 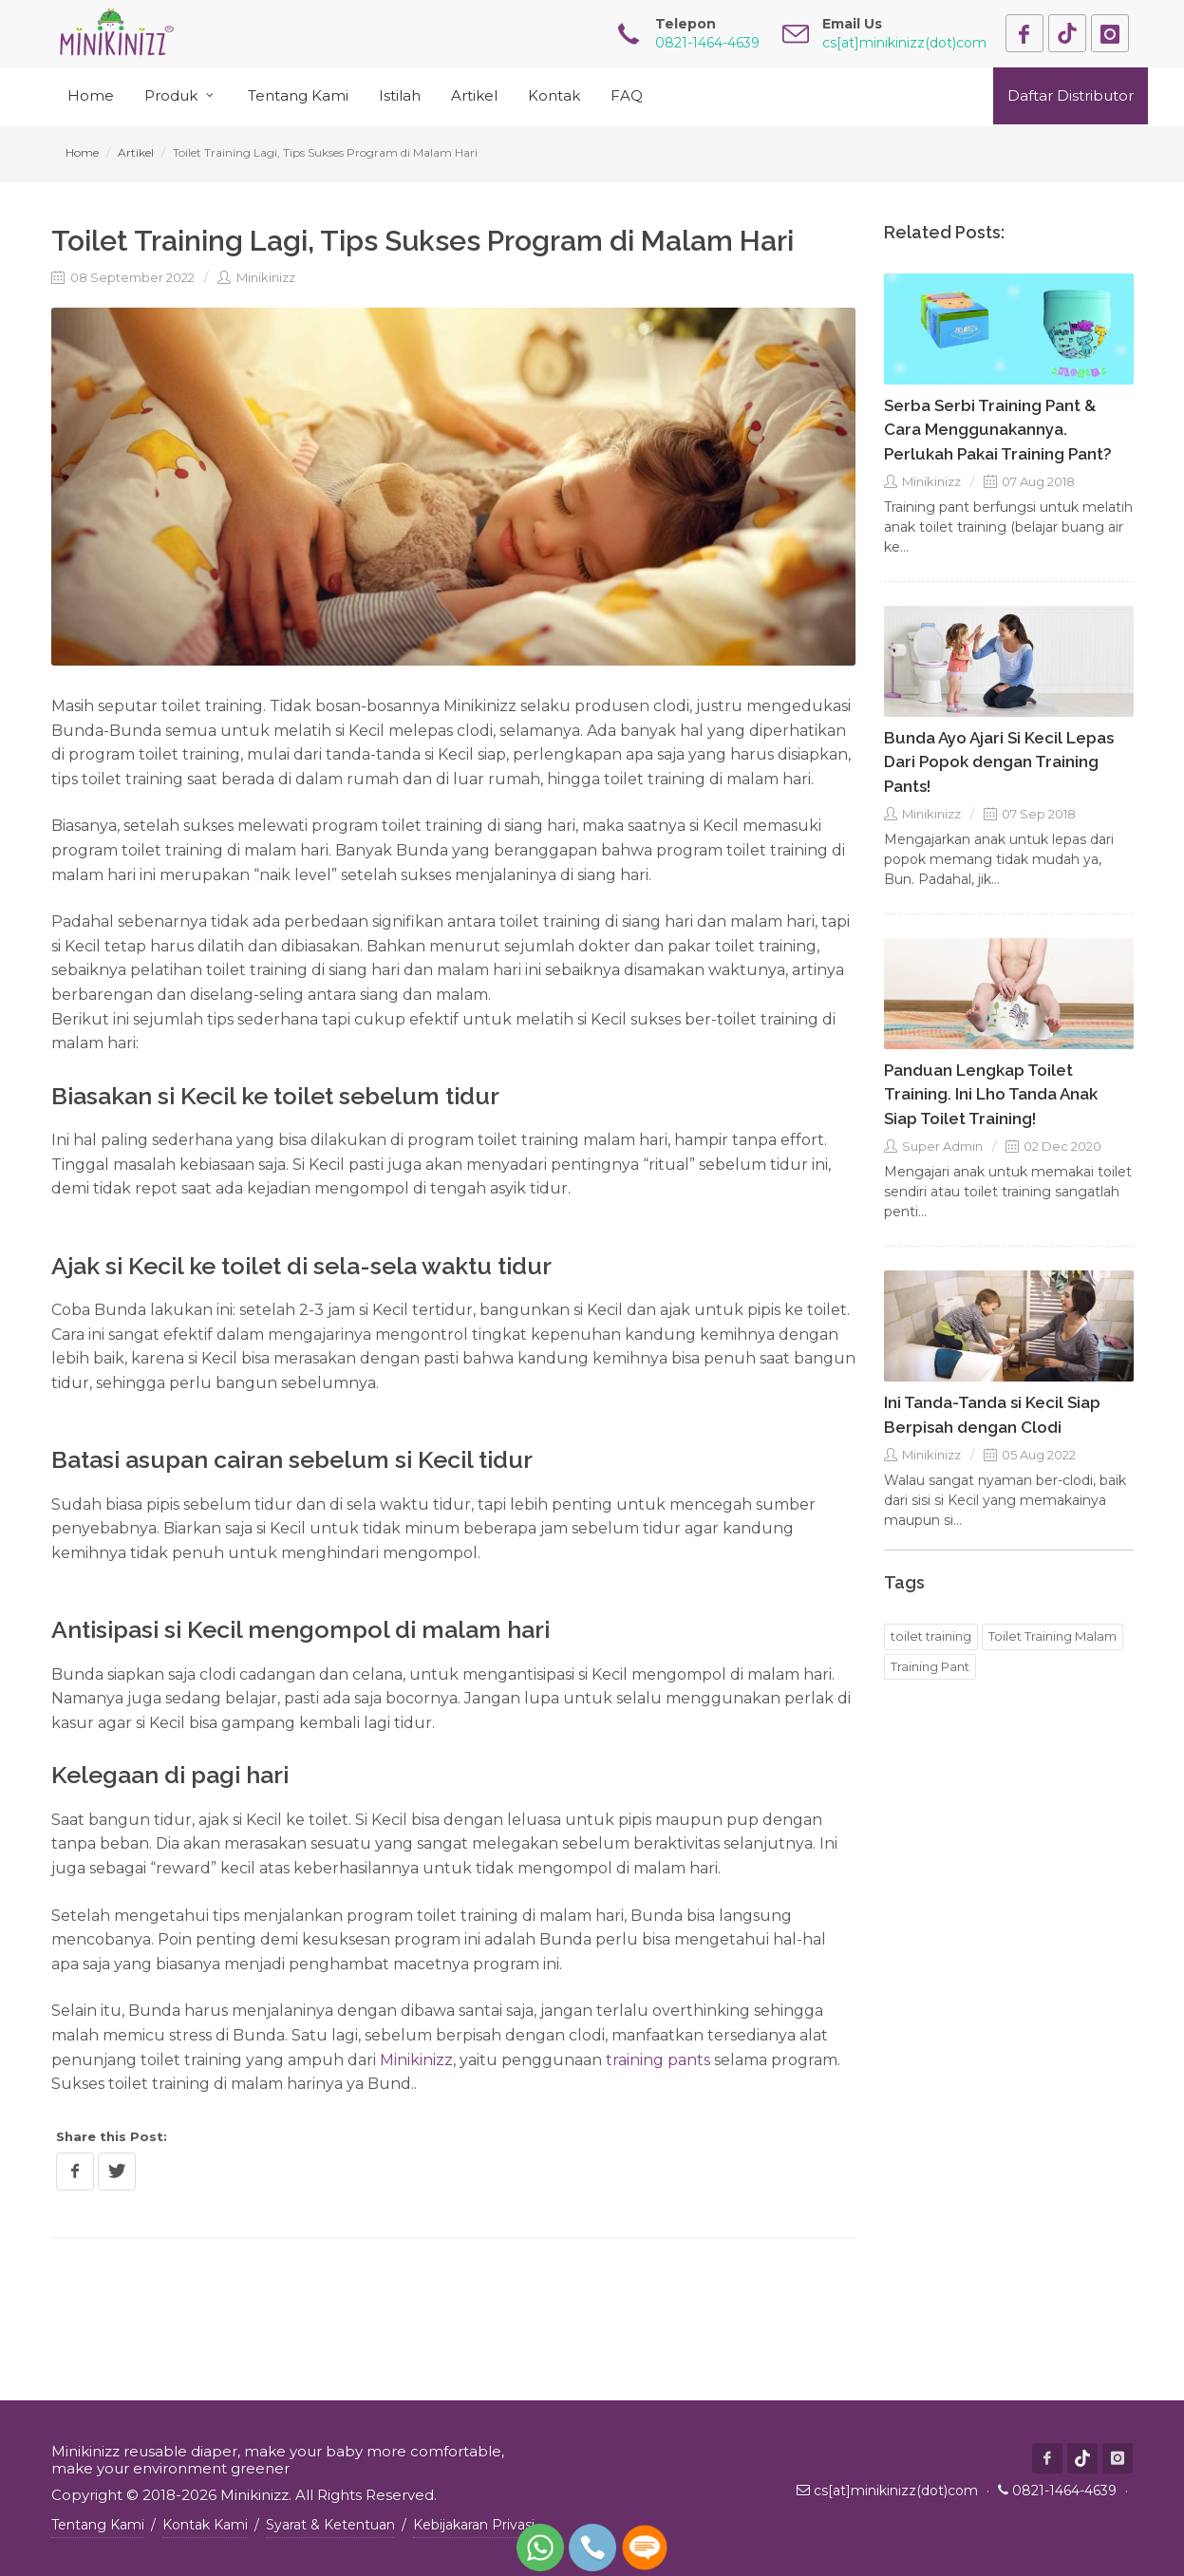 I want to click on toilet training, so click(x=931, y=1636).